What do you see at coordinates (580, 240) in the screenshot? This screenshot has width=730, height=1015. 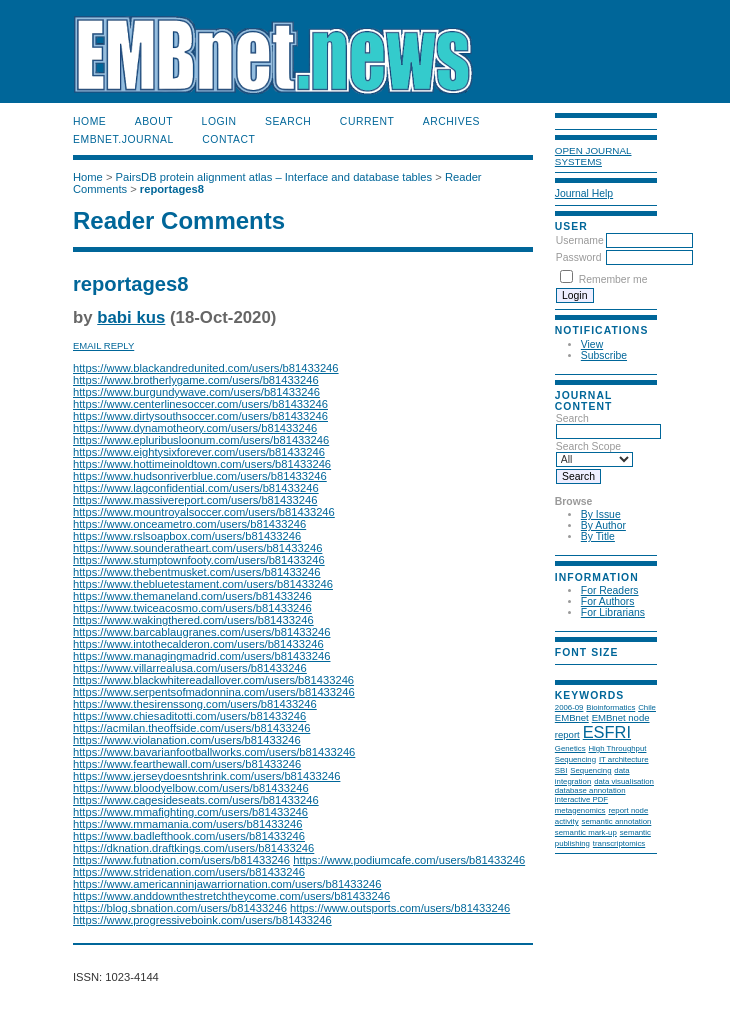 I see `Username` at bounding box center [580, 240].